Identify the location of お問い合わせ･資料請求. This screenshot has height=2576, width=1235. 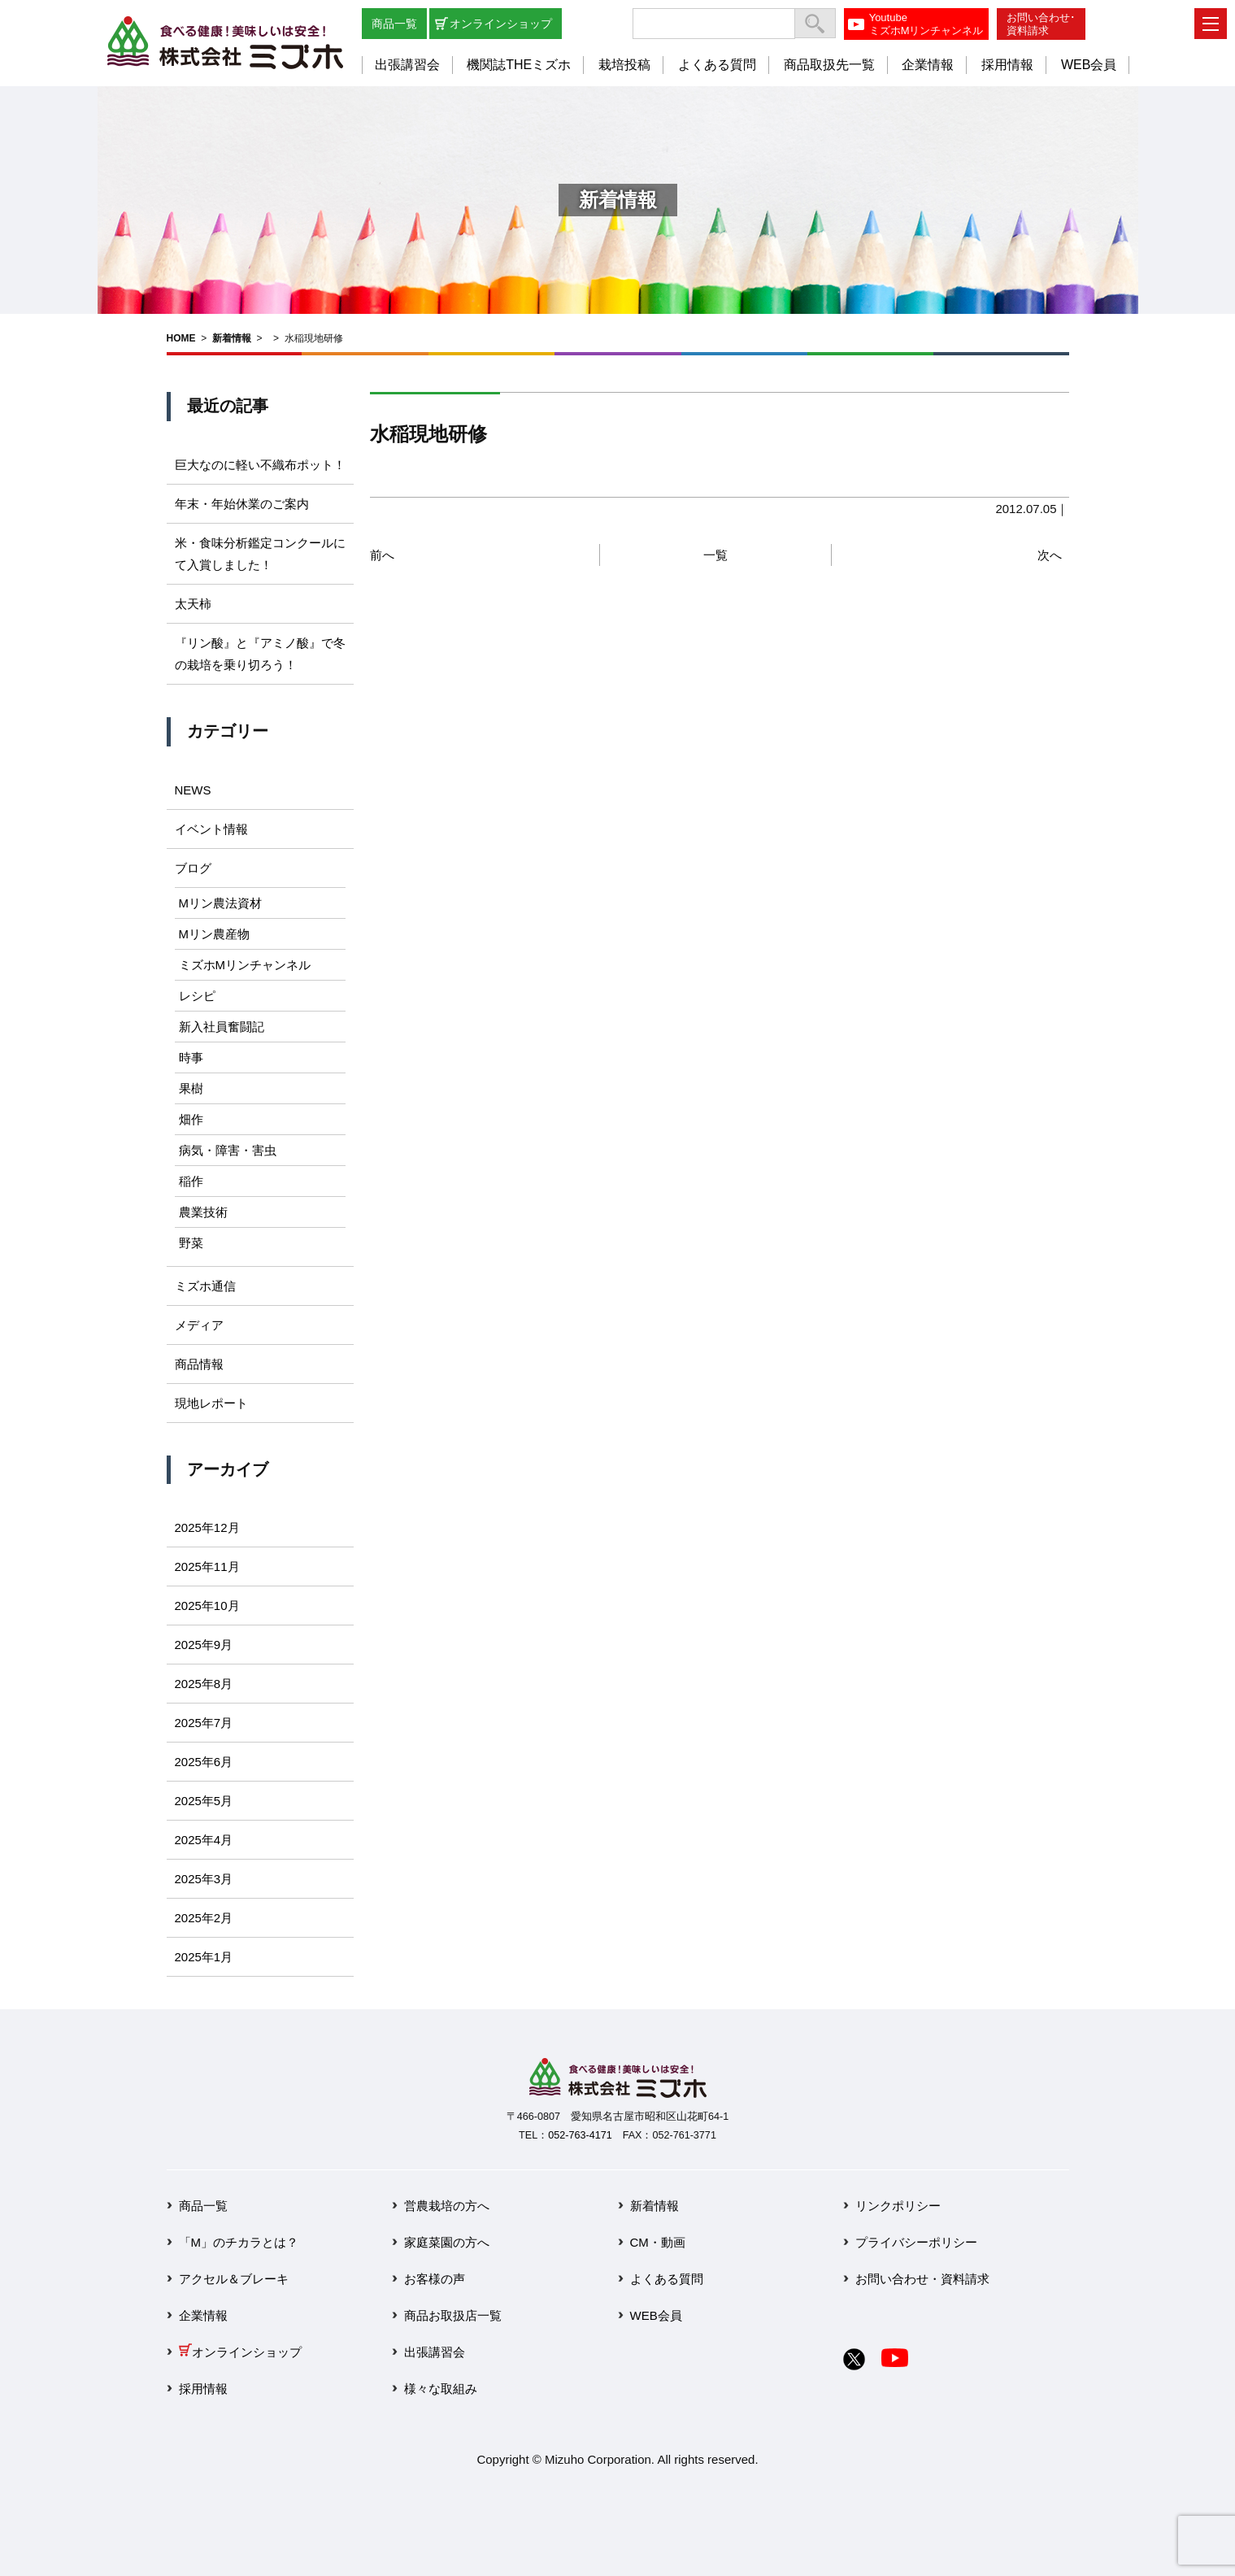
(1041, 24).